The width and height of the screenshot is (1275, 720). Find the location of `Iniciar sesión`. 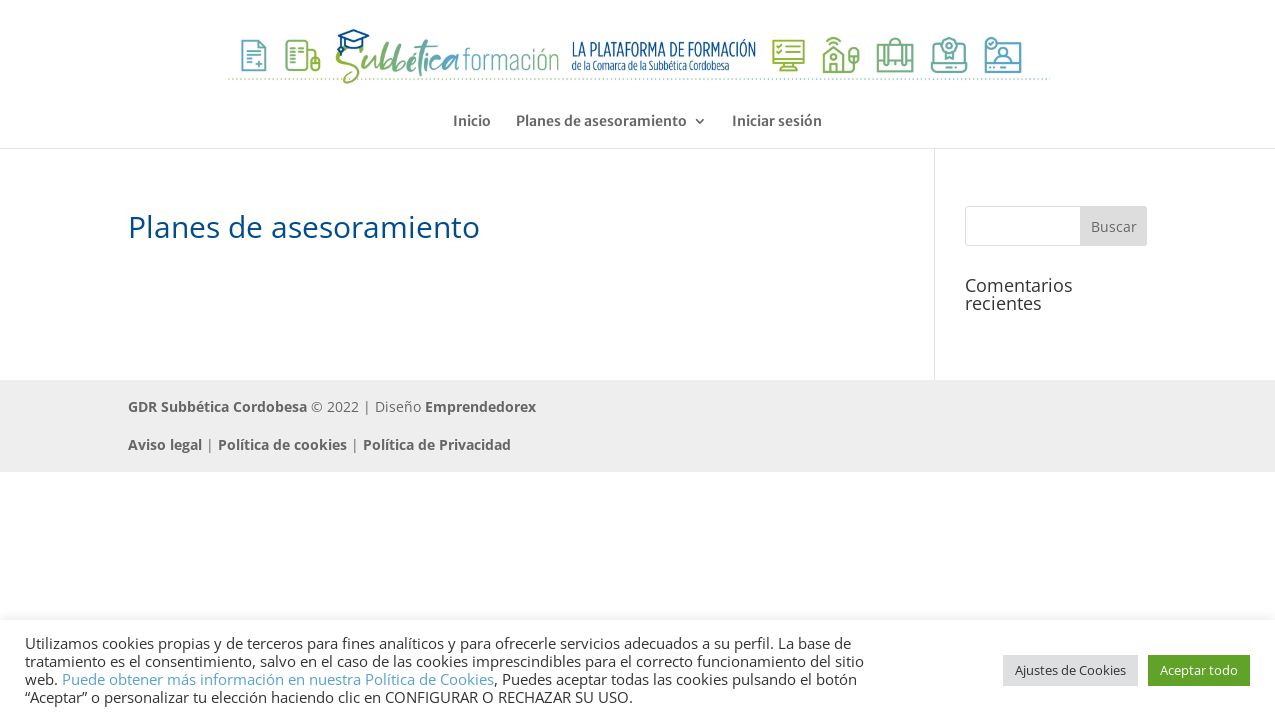

Iniciar sesión is located at coordinates (777, 122).